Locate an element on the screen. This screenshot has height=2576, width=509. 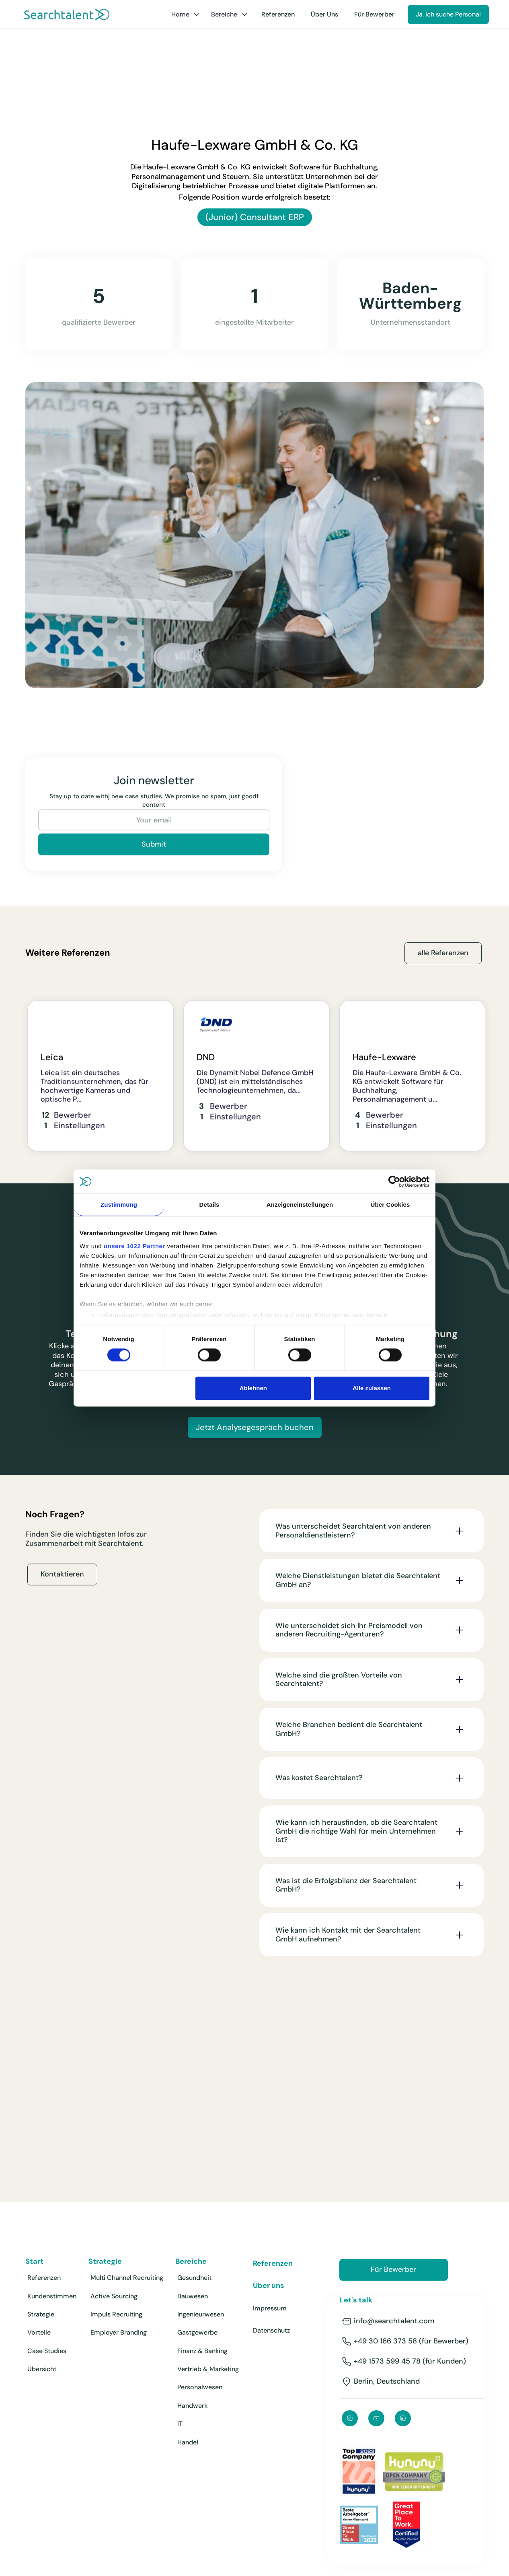
Referenzen is located at coordinates (278, 14).